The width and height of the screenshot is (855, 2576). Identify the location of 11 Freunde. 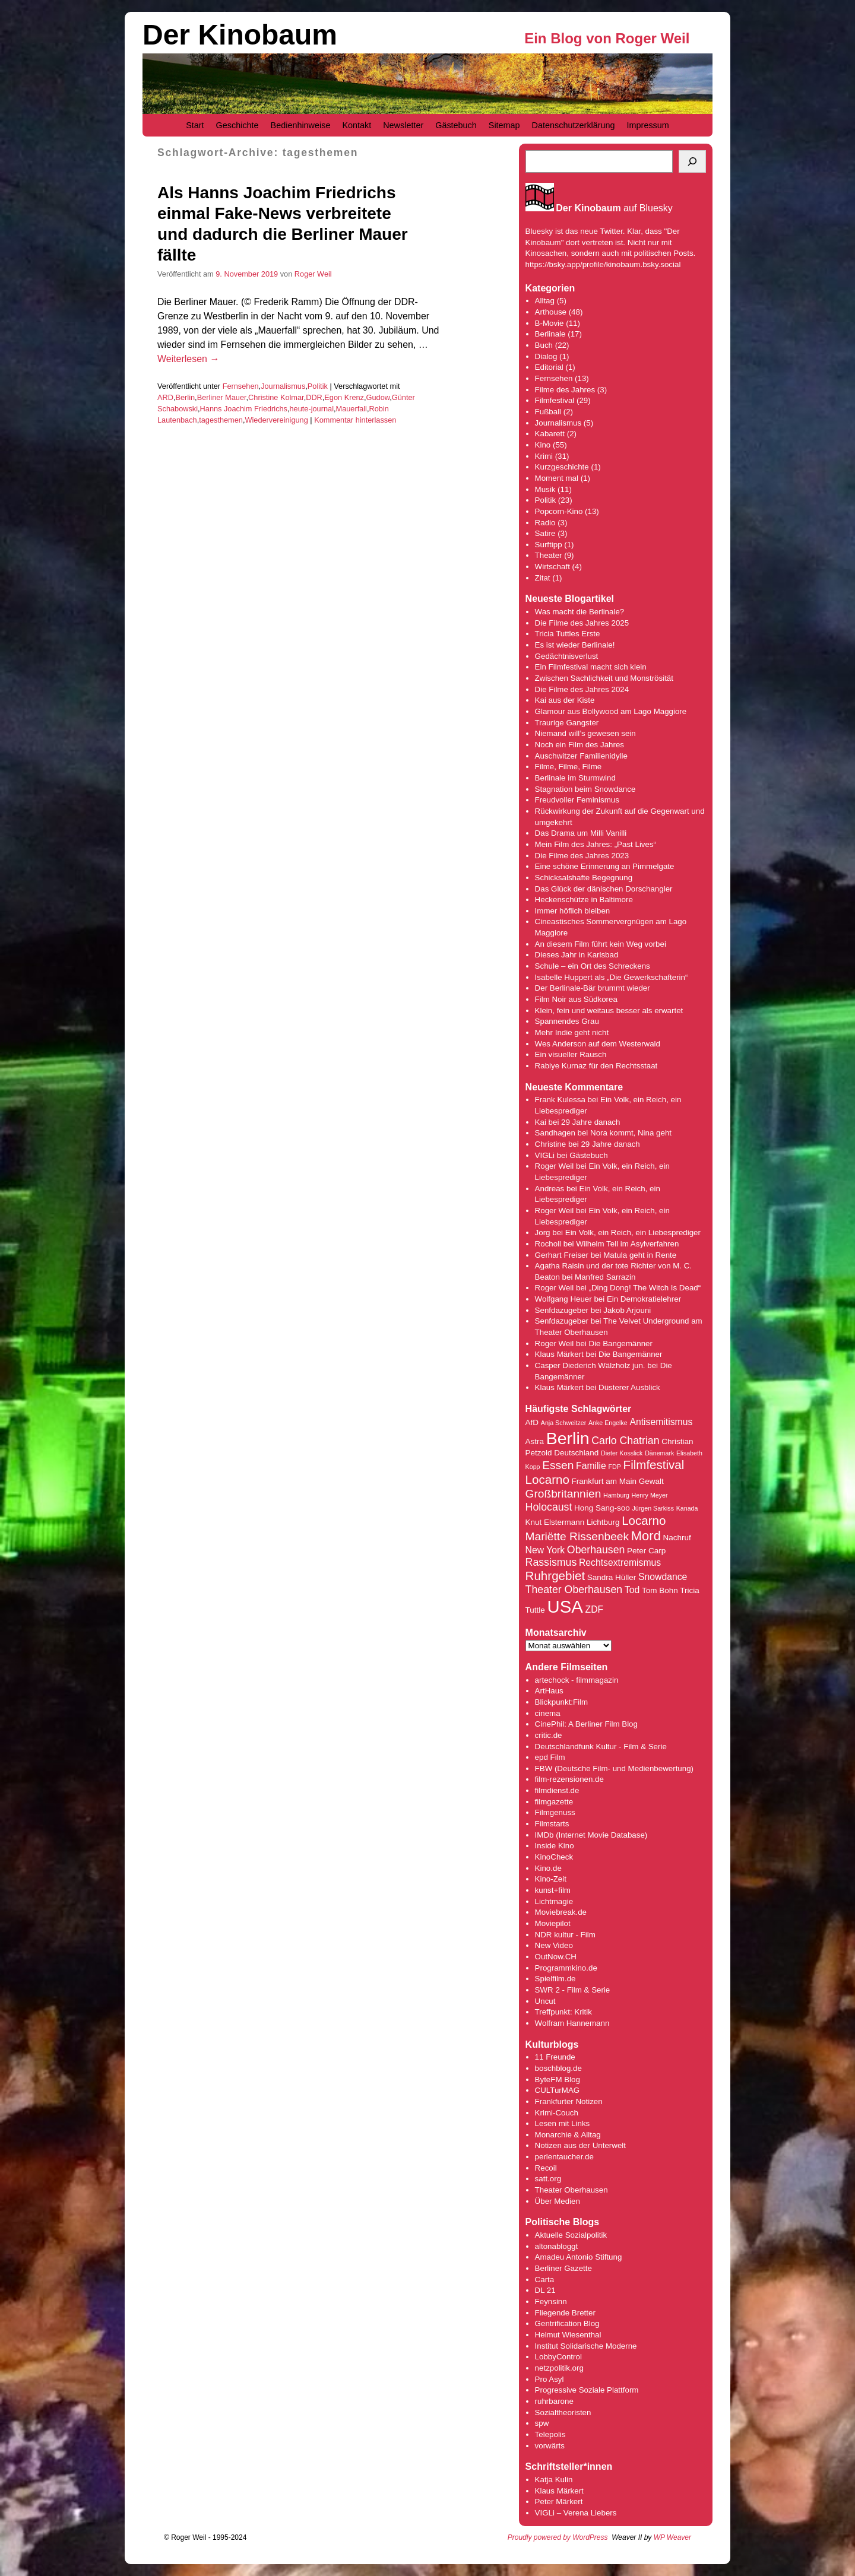
(555, 2056).